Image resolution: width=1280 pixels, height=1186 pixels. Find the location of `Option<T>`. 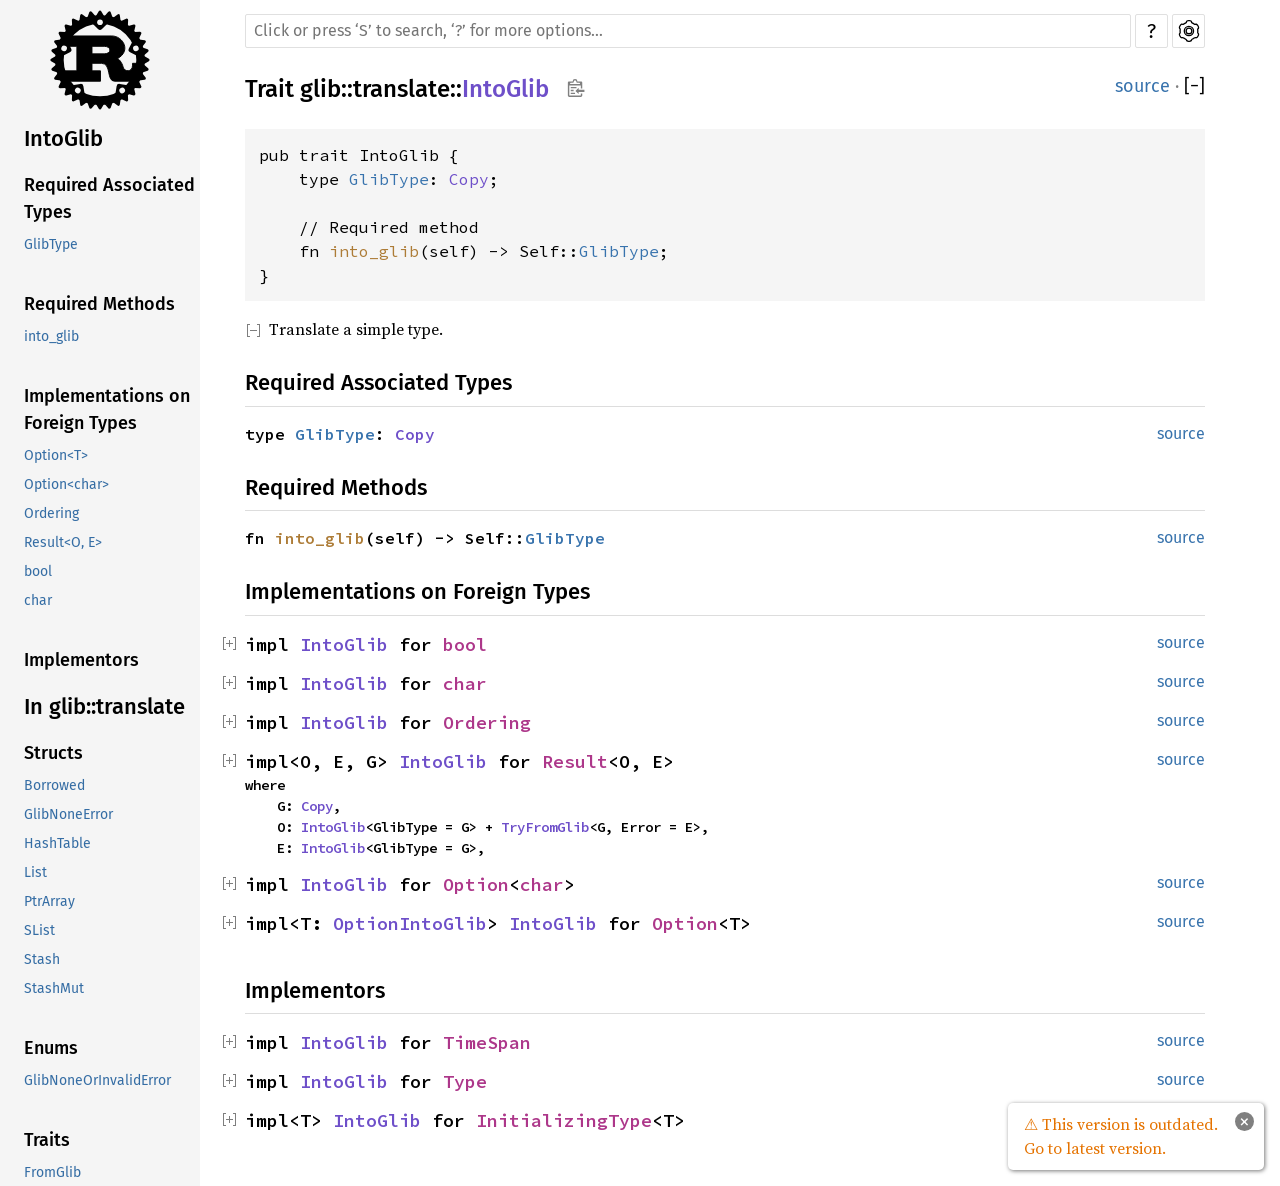

Option<T> is located at coordinates (56, 455).